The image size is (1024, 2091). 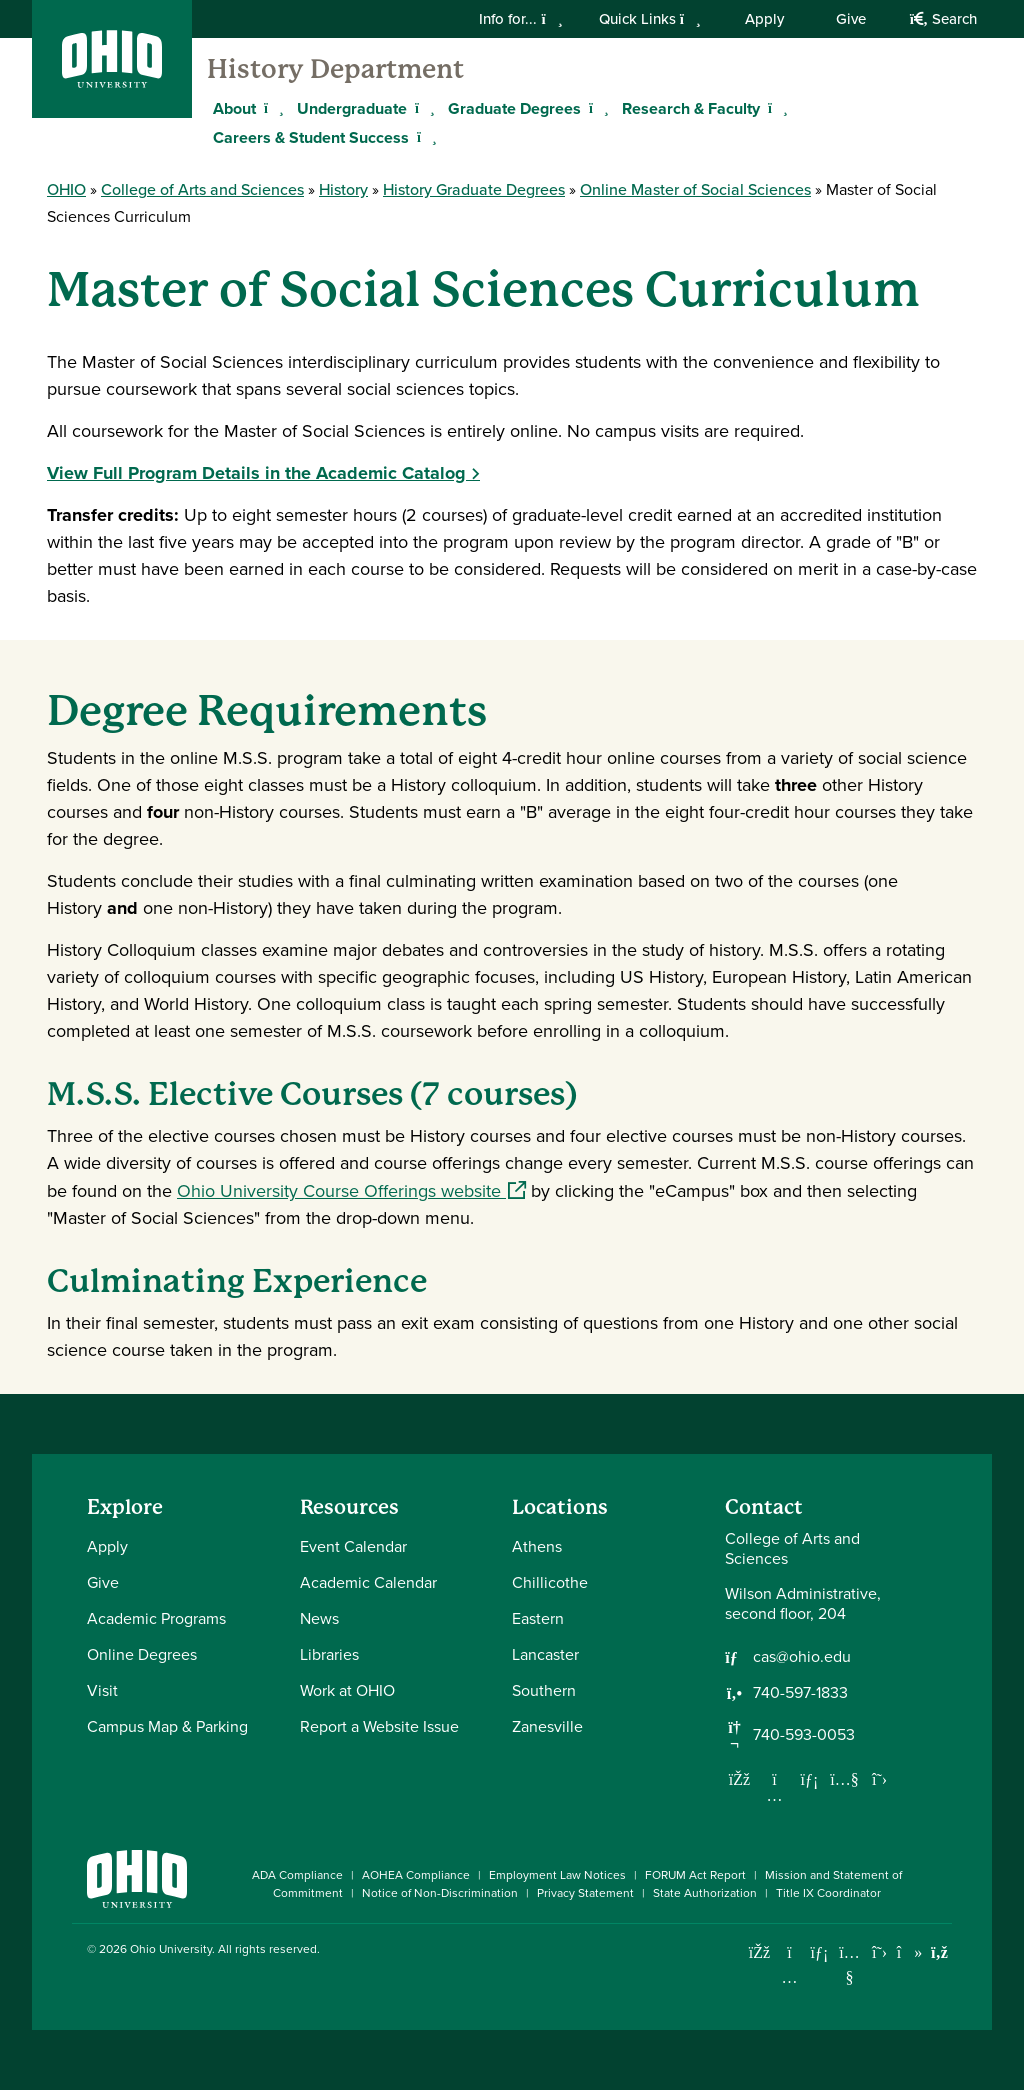 What do you see at coordinates (845, 1779) in the screenshot?
I see `[Our Youtube channel]` at bounding box center [845, 1779].